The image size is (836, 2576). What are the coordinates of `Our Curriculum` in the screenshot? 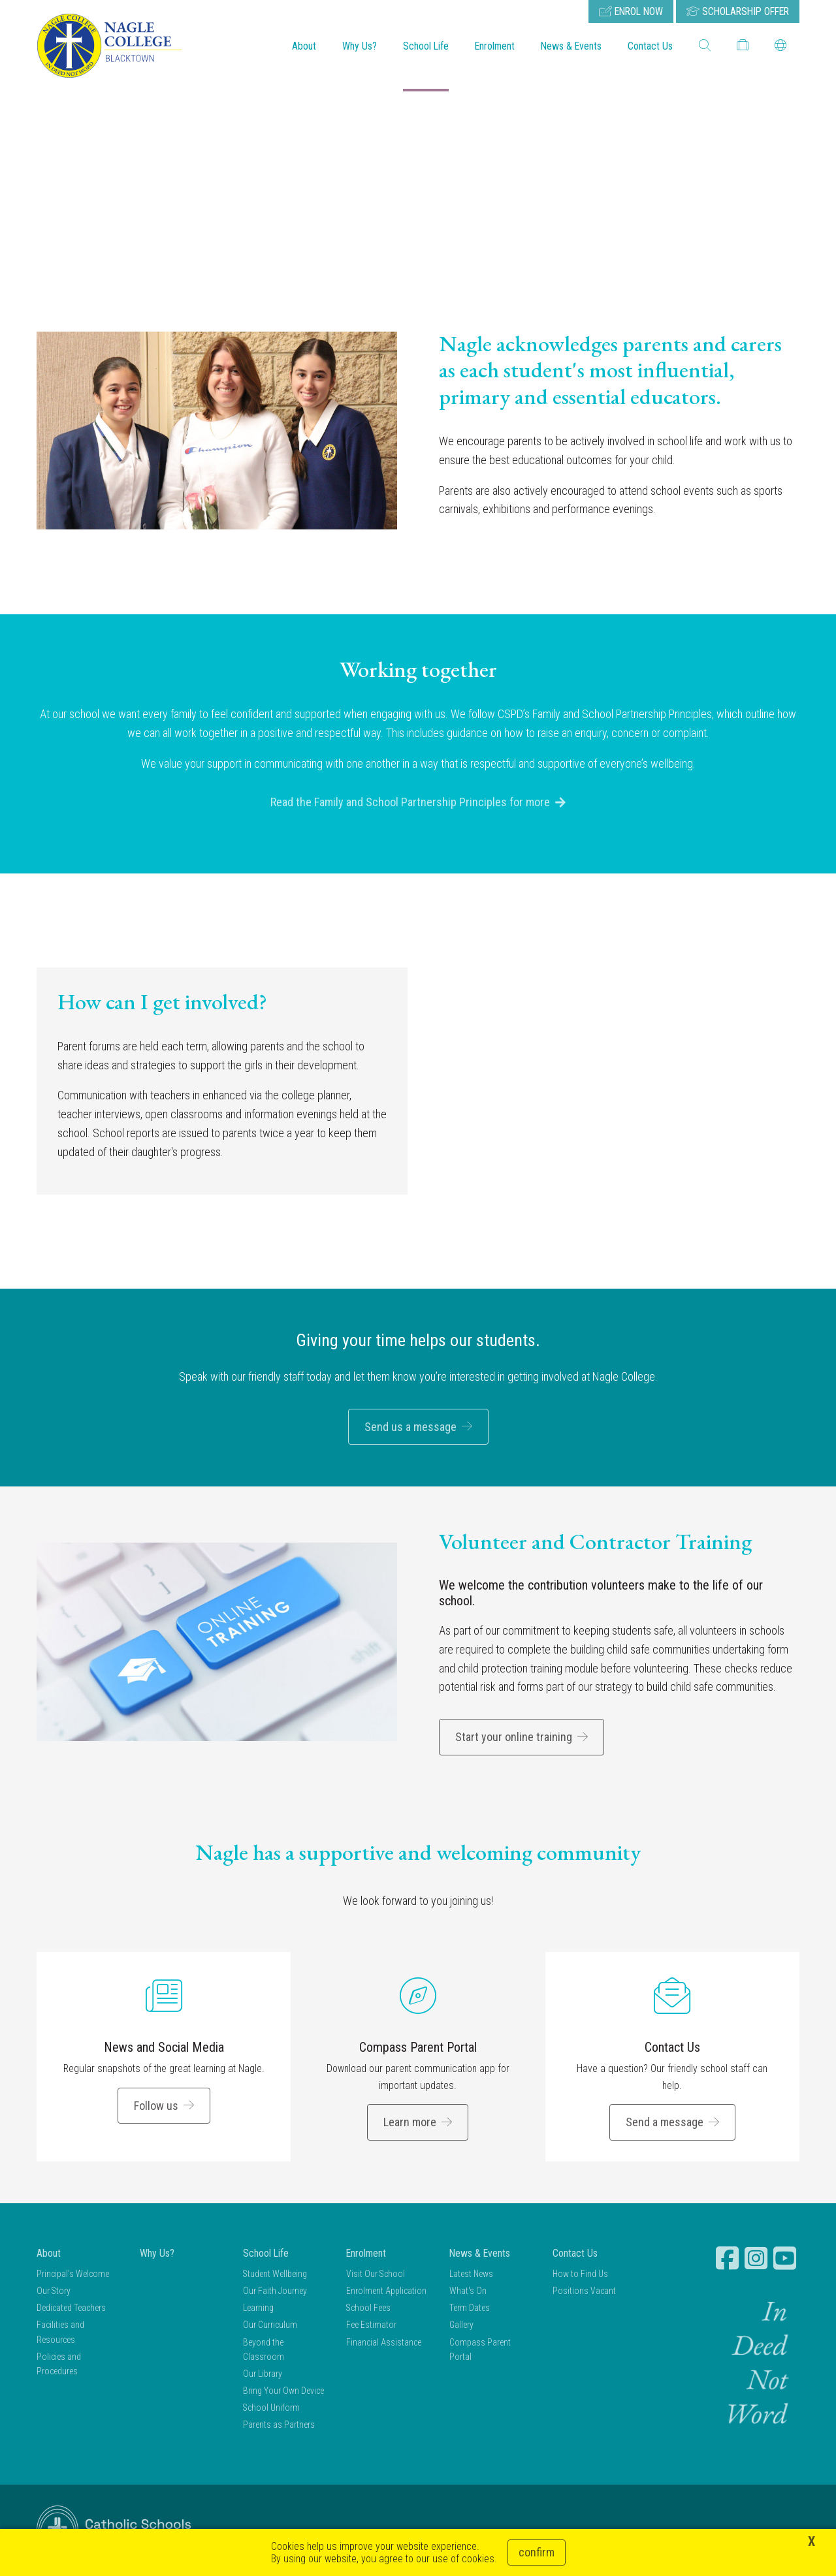 It's located at (270, 2326).